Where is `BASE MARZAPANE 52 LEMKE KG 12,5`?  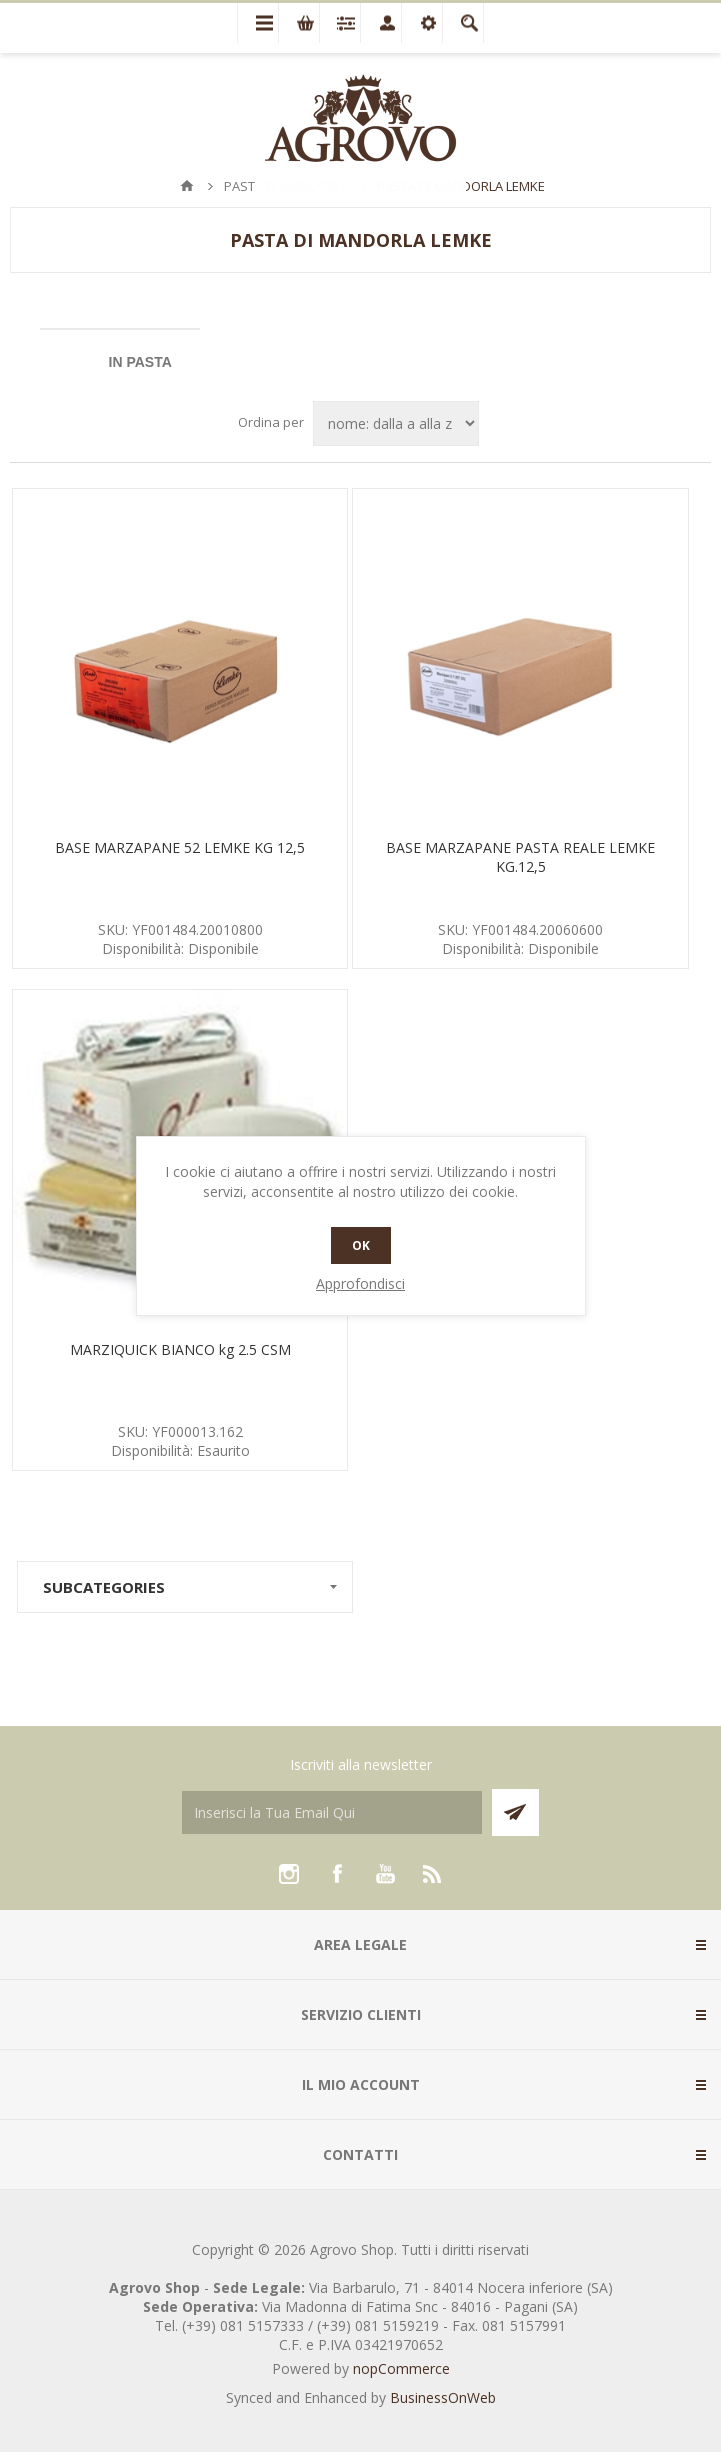 BASE MARZAPANE 52 LEMKE KG 12,5 is located at coordinates (180, 847).